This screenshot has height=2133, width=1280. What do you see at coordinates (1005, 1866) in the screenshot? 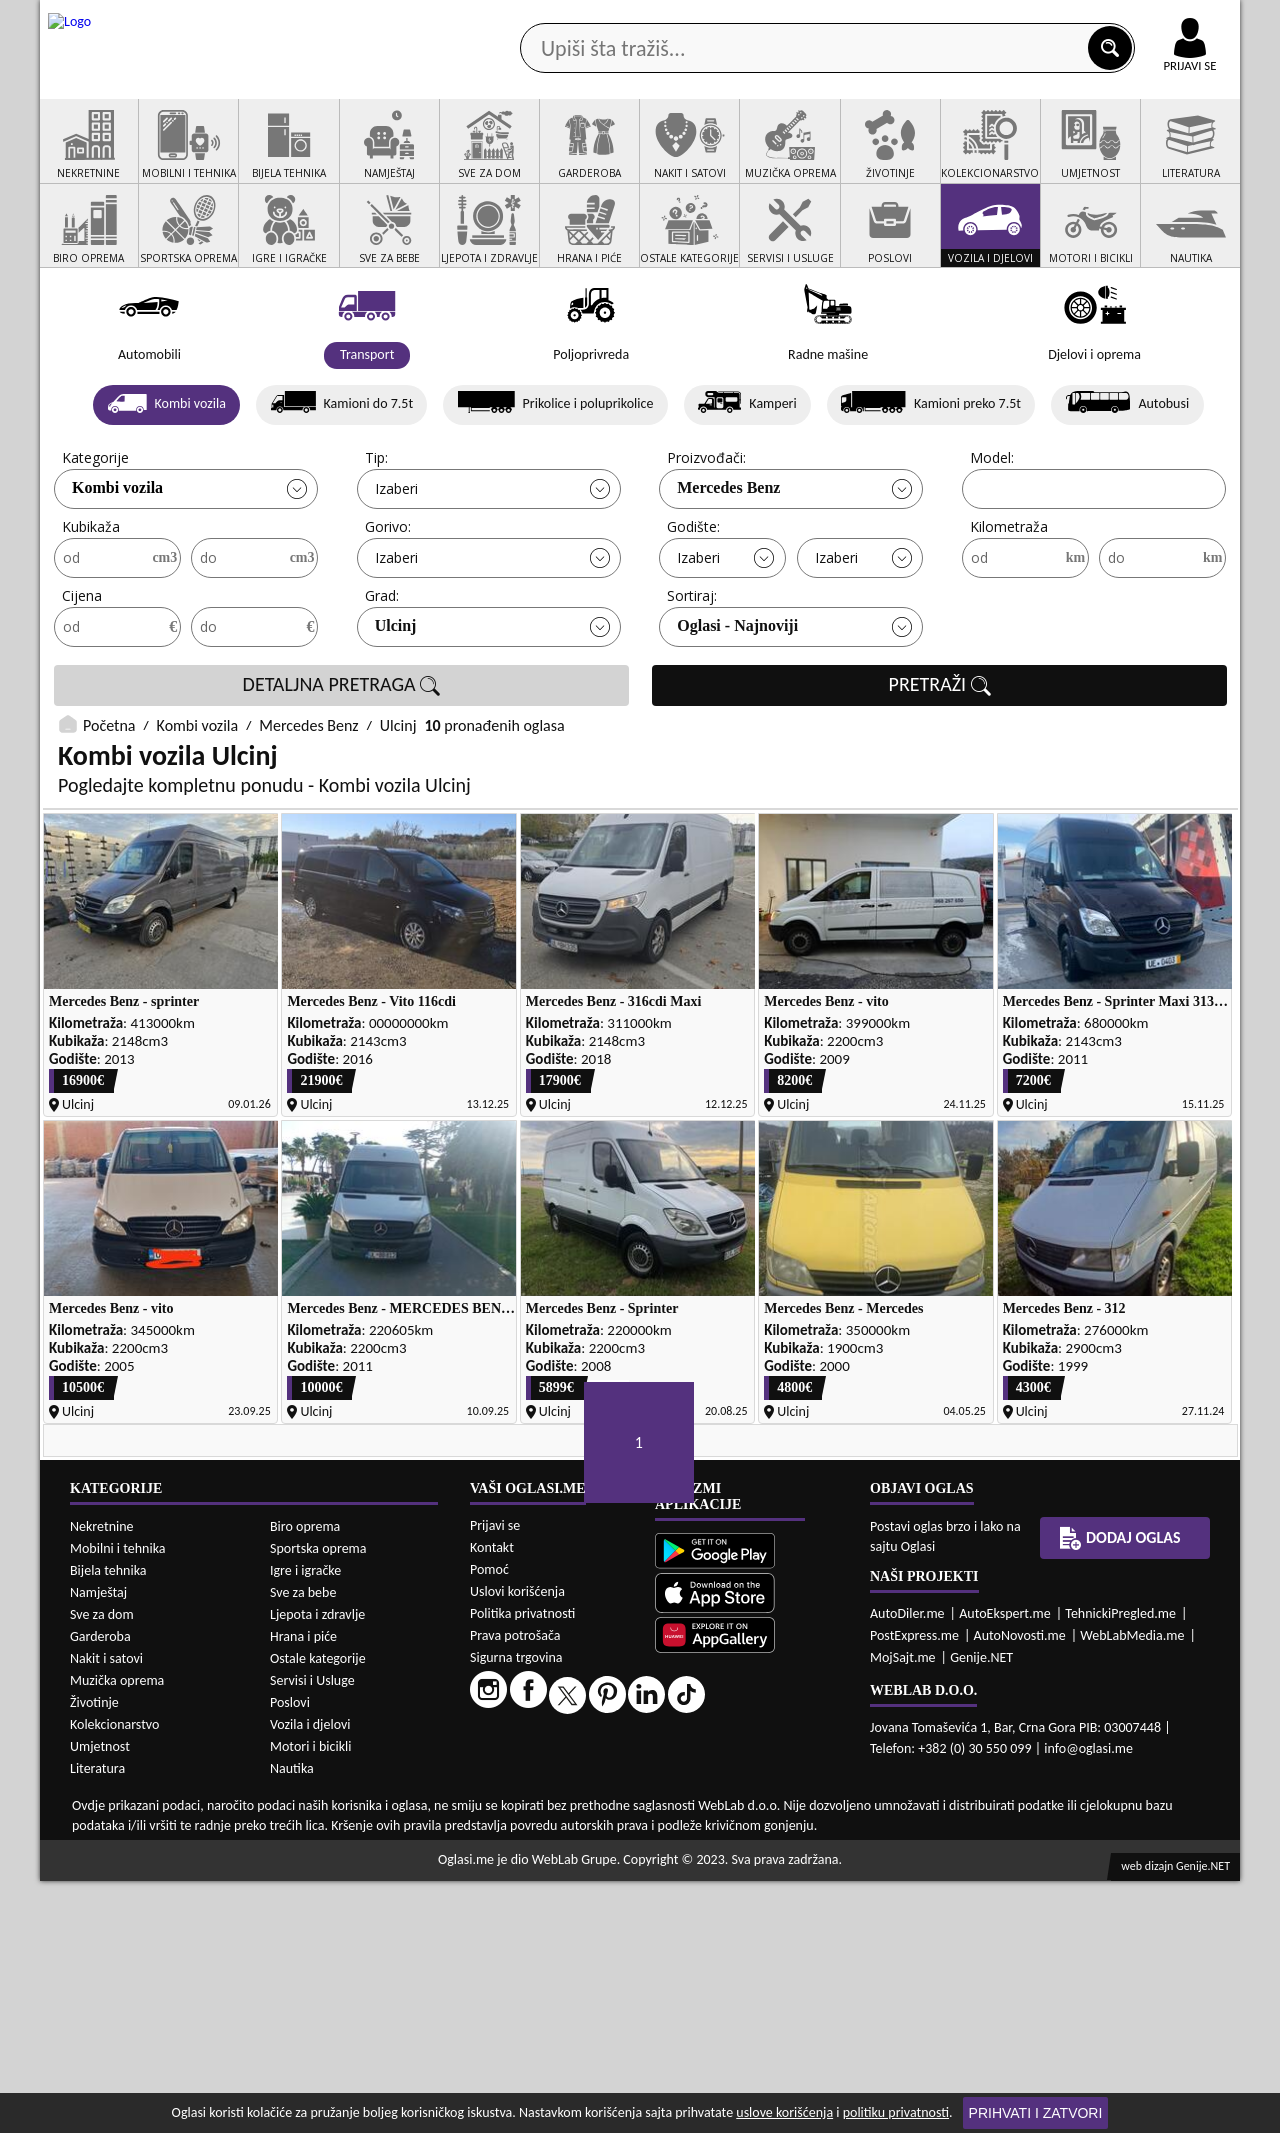
I see `AutoEkspert.me` at bounding box center [1005, 1866].